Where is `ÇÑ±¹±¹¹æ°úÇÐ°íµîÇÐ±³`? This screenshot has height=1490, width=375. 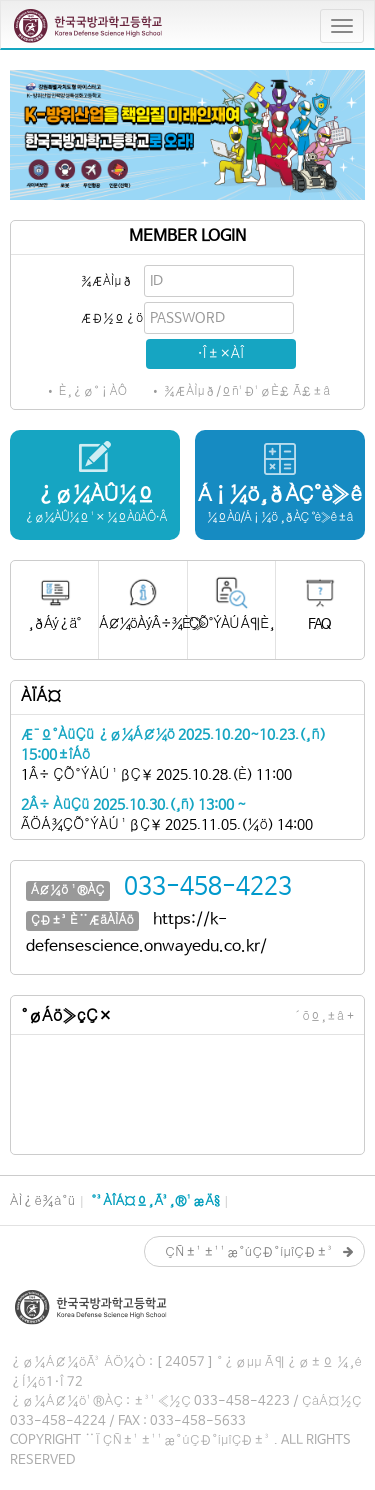
ÇÑ±¹±¹¹æ°úÇÐ°íµîÇÐ±³ is located at coordinates (249, 1252).